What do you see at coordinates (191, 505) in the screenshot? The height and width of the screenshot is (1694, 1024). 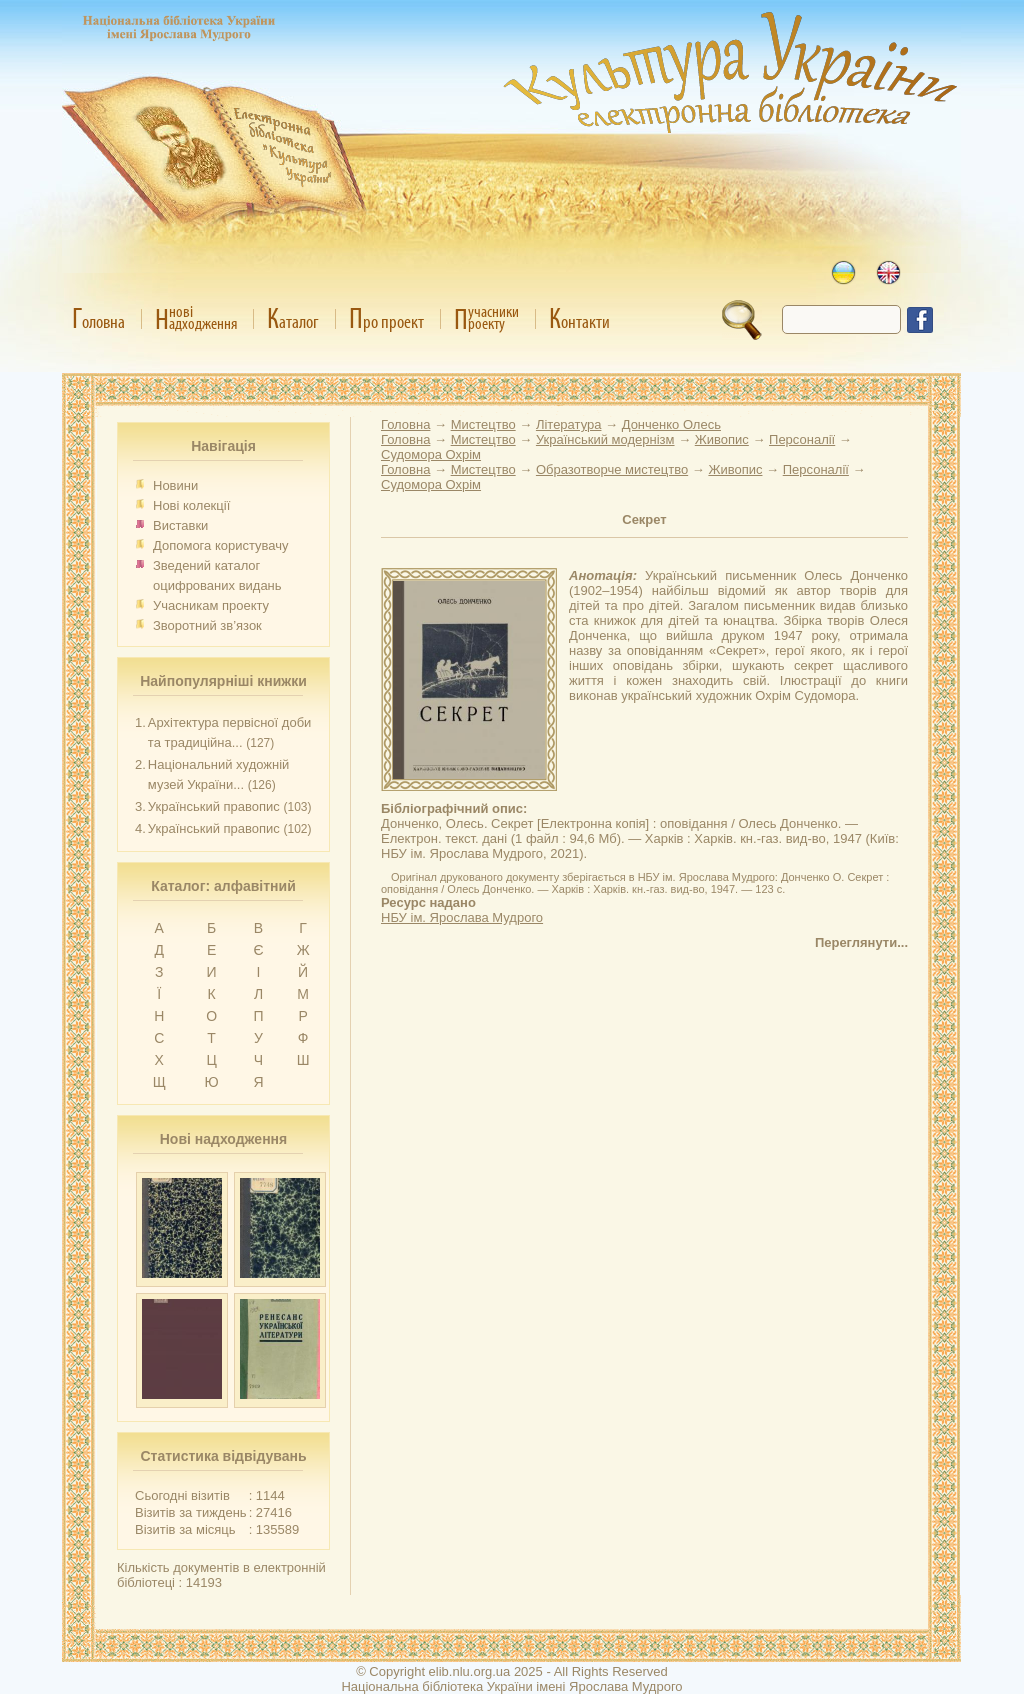 I see `Нові колекції` at bounding box center [191, 505].